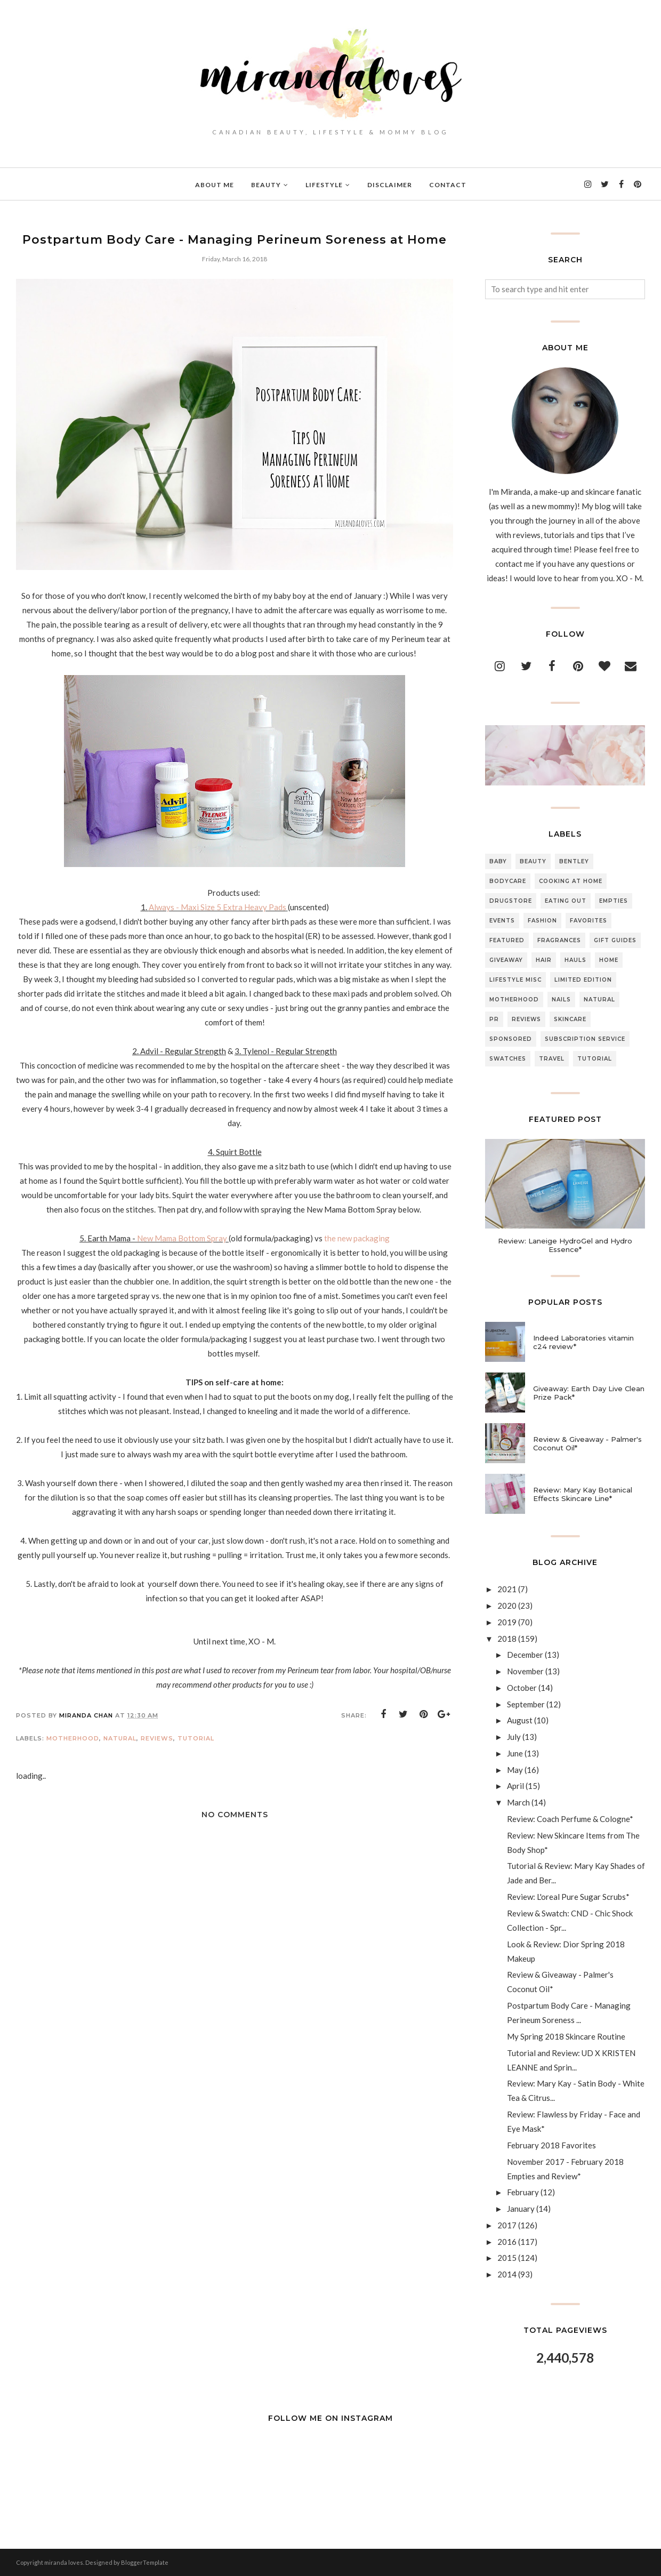 The height and width of the screenshot is (2576, 661). Describe the element at coordinates (521, 2208) in the screenshot. I see `January` at that location.